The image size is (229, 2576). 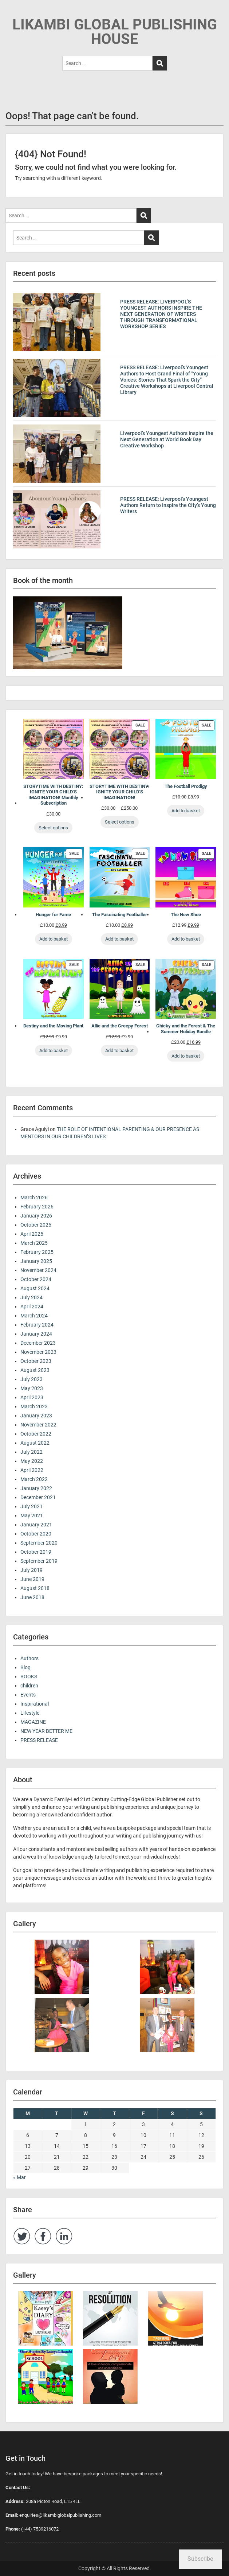 I want to click on Subscribe, so click(x=200, y=2558).